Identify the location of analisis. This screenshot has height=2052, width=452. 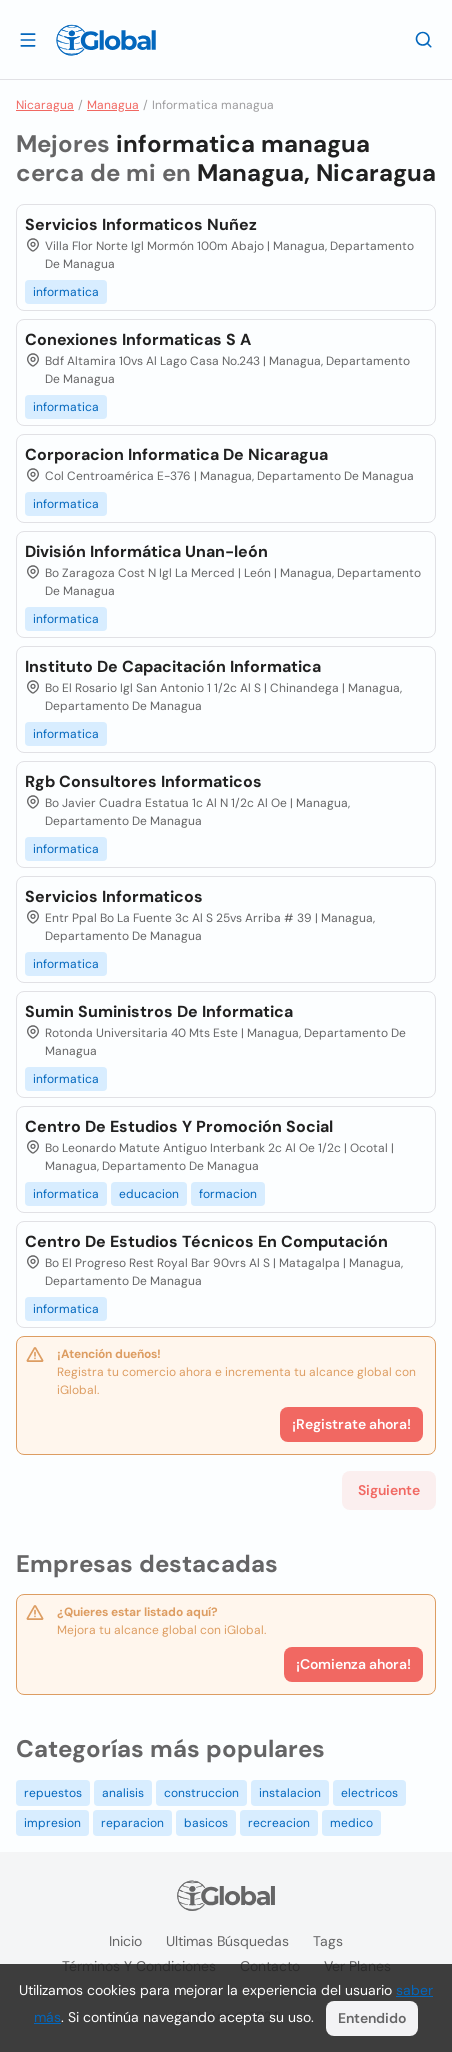
(123, 1793).